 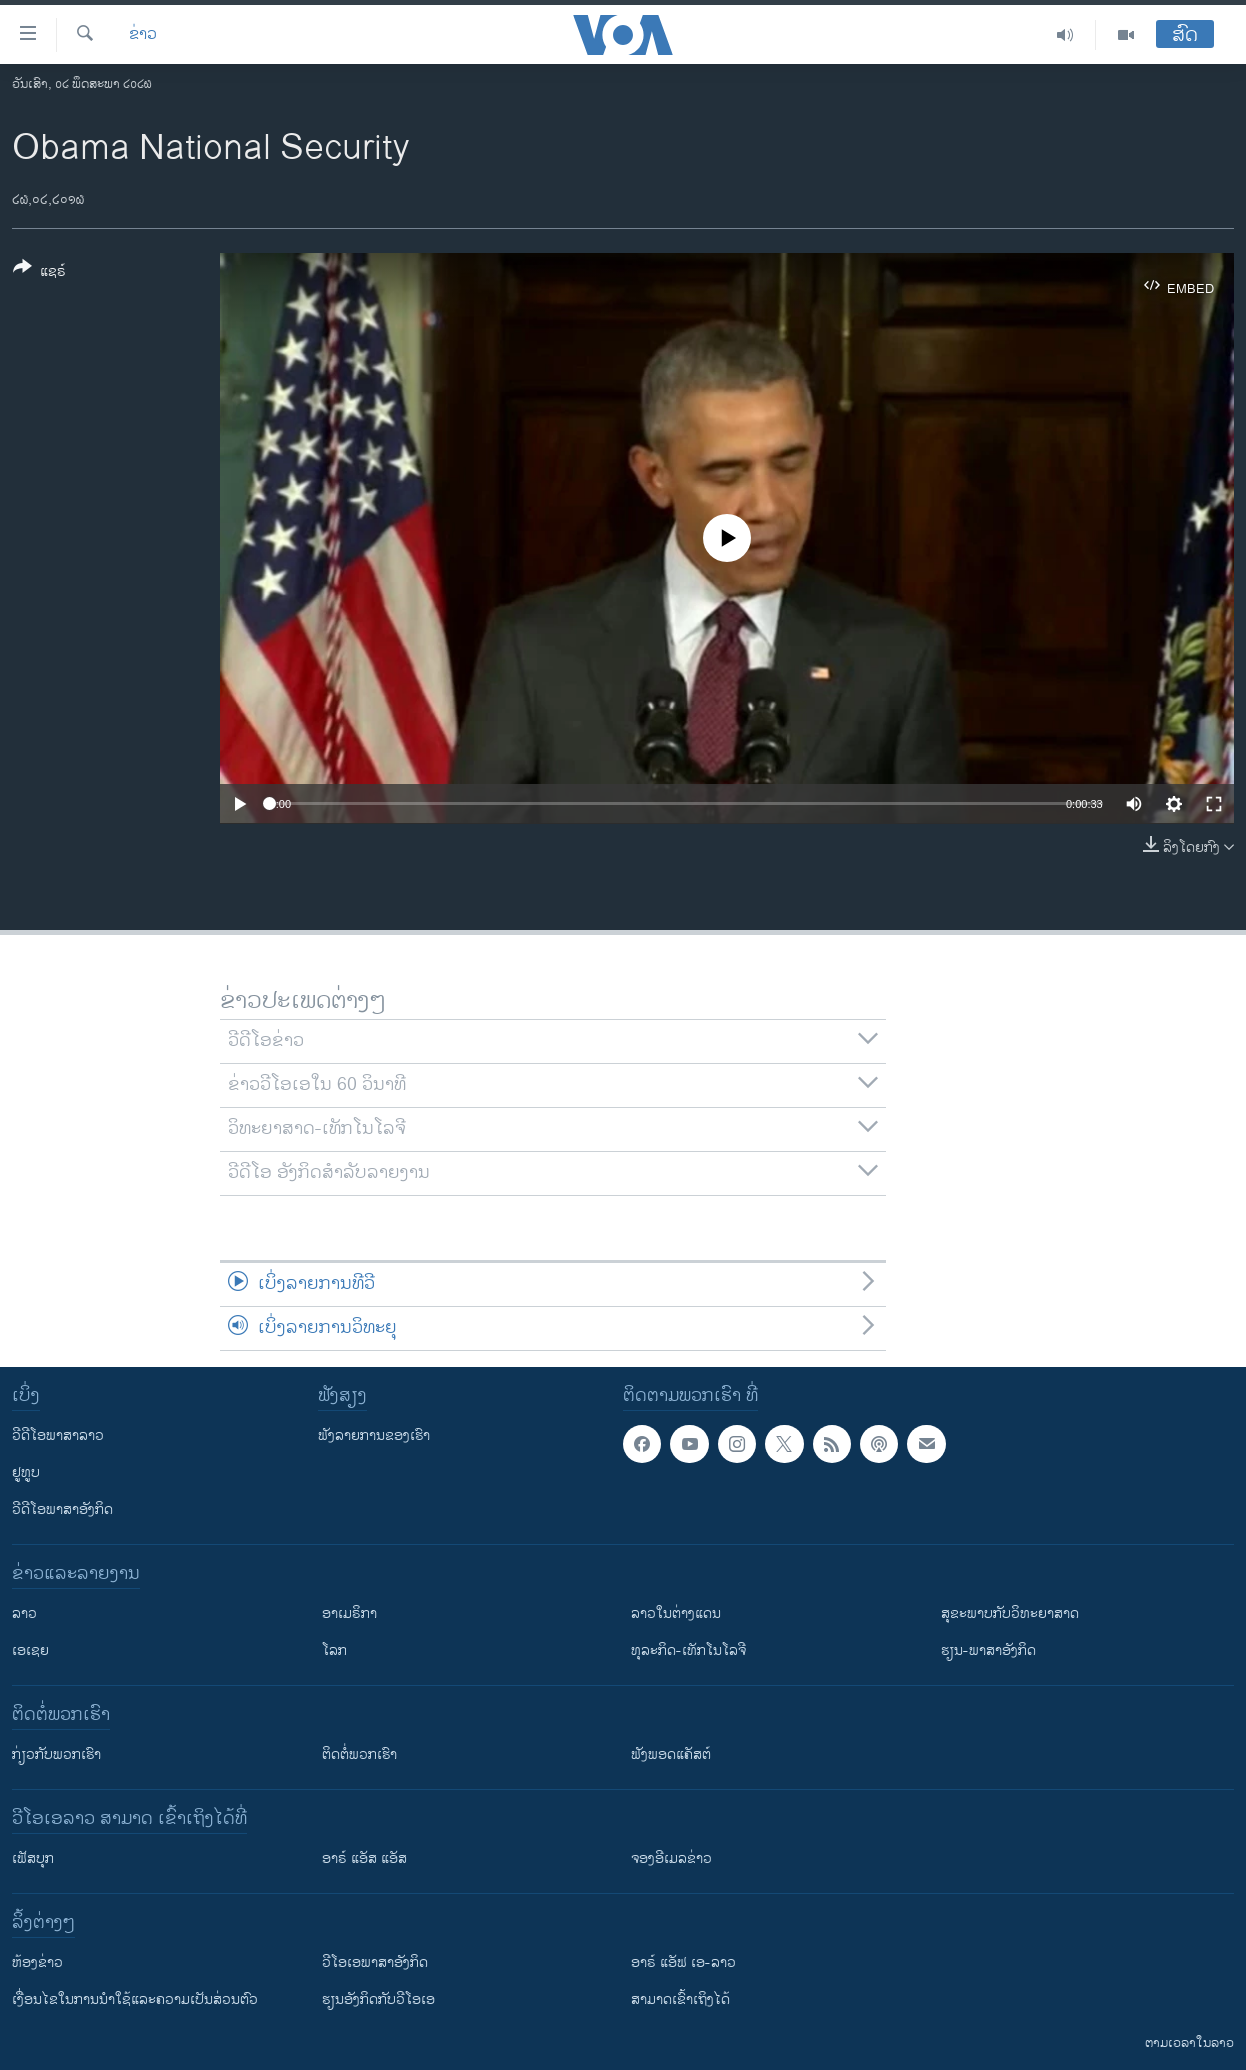 I want to click on ສາມາດເຂົ້າເຖິງໄດ້, so click(x=680, y=1999).